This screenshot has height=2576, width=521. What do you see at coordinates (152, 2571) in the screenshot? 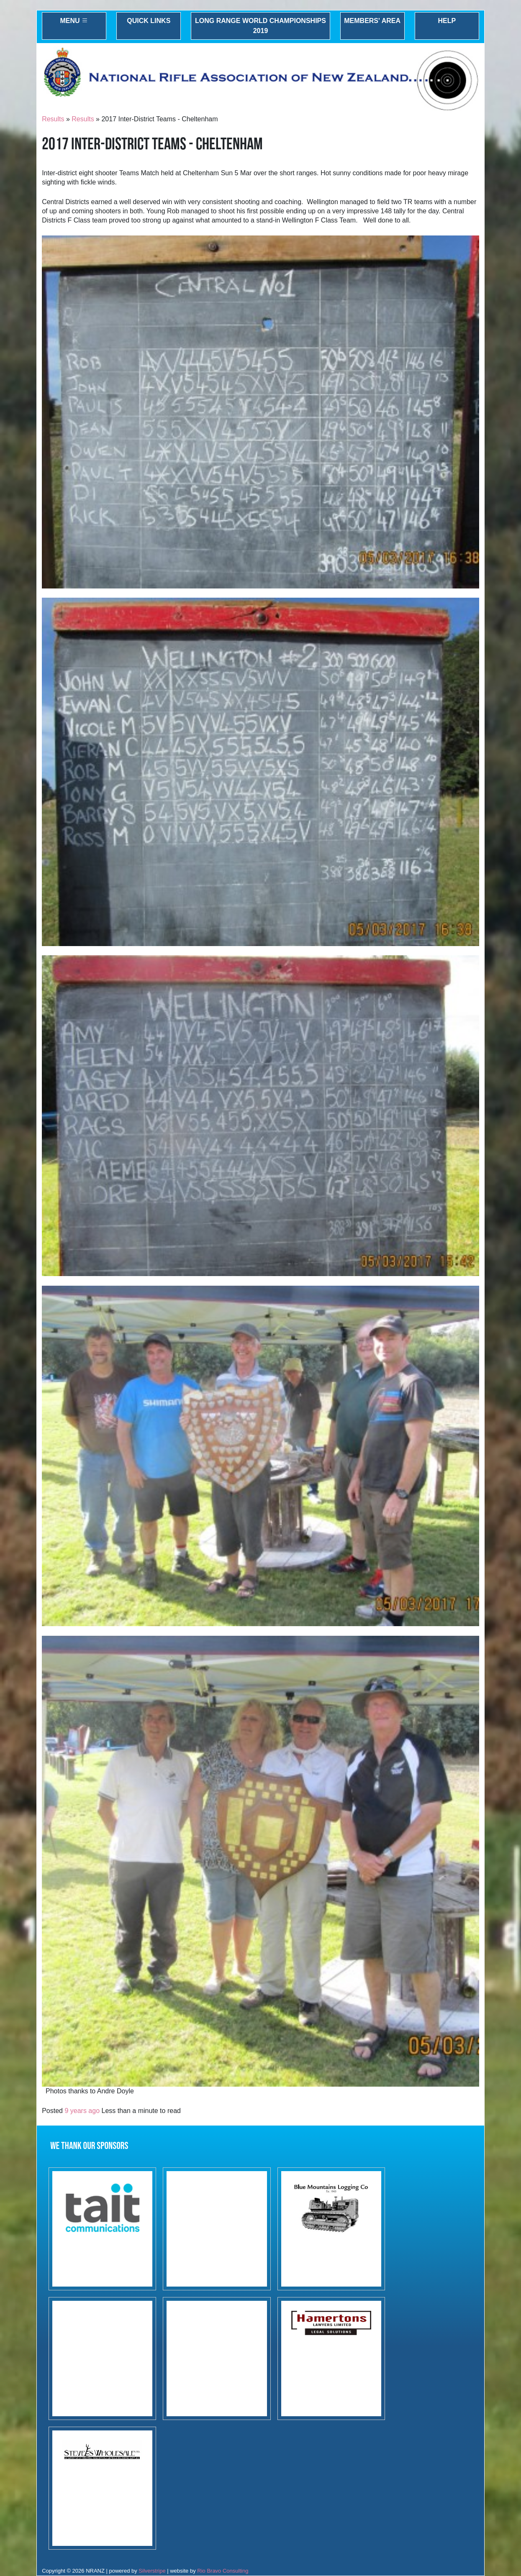
I see `Silverstripe` at bounding box center [152, 2571].